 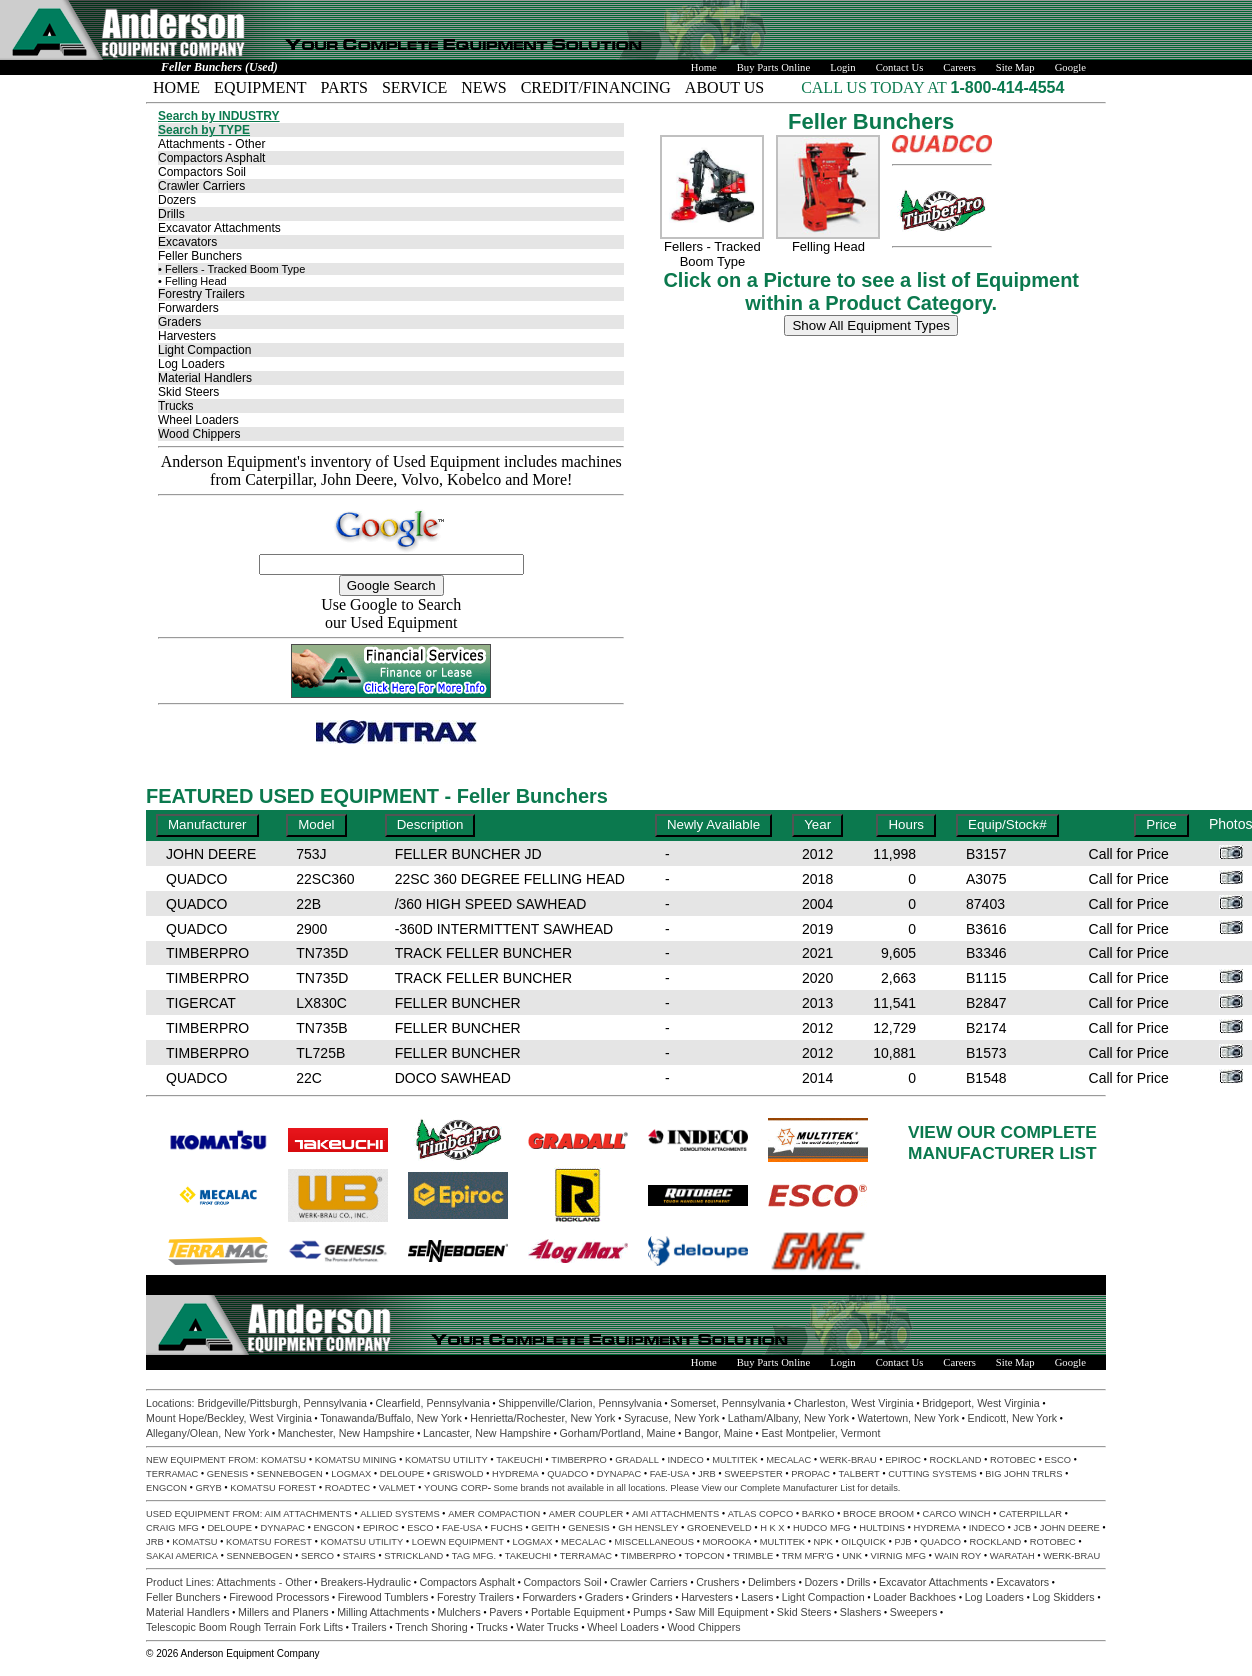 What do you see at coordinates (705, 1556) in the screenshot?
I see `TOPCON` at bounding box center [705, 1556].